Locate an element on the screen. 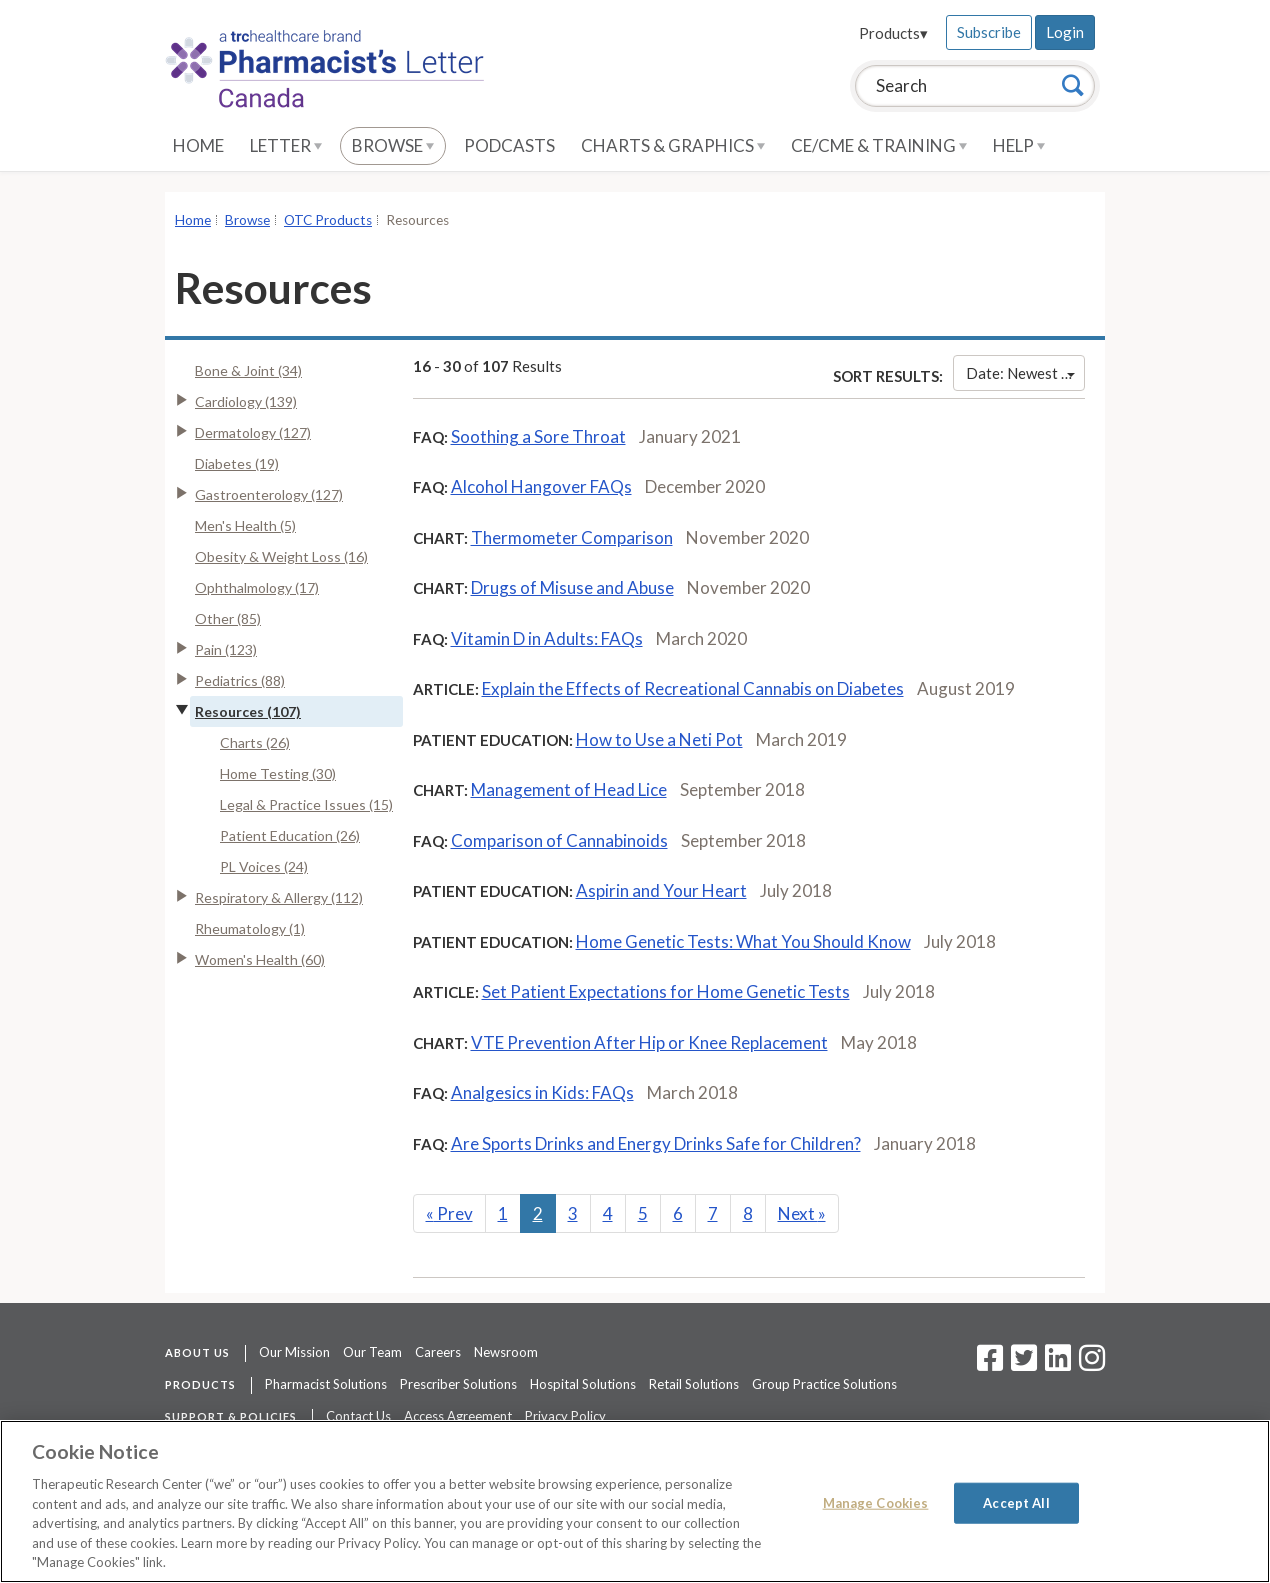 This screenshot has height=1583, width=1270. [Search] is located at coordinates (1073, 85).